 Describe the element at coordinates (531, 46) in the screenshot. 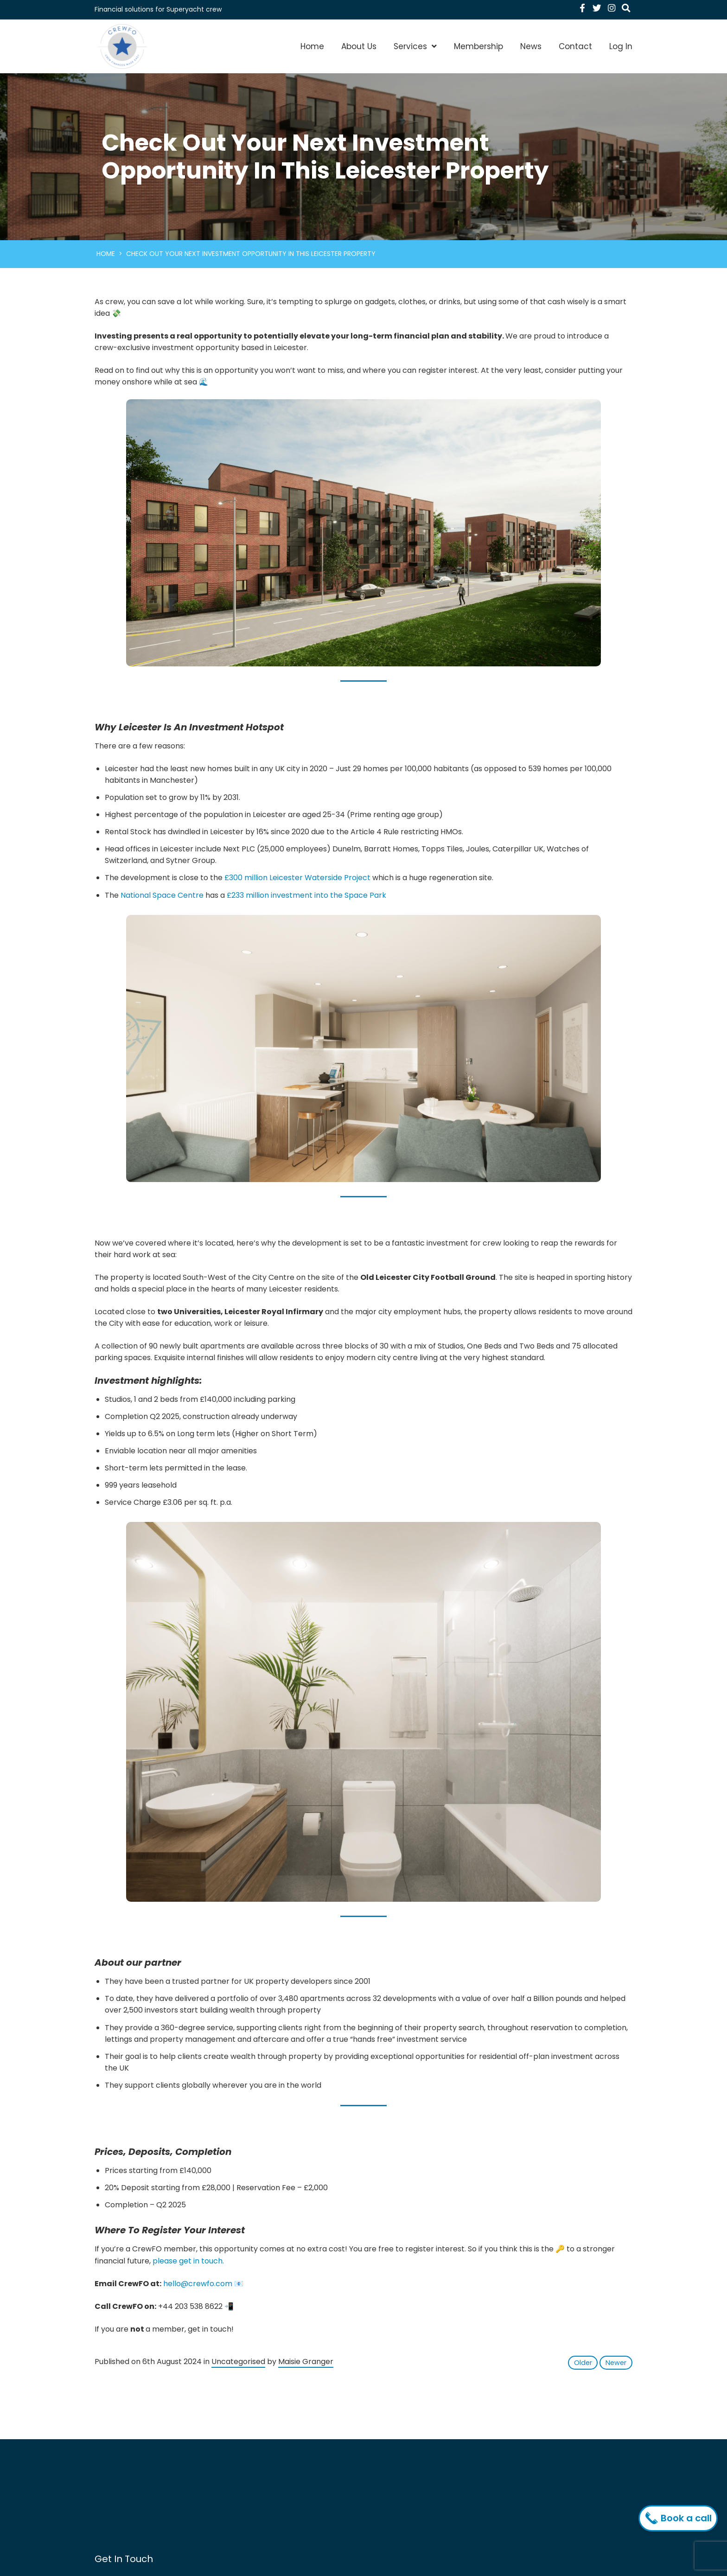

I see `News` at that location.